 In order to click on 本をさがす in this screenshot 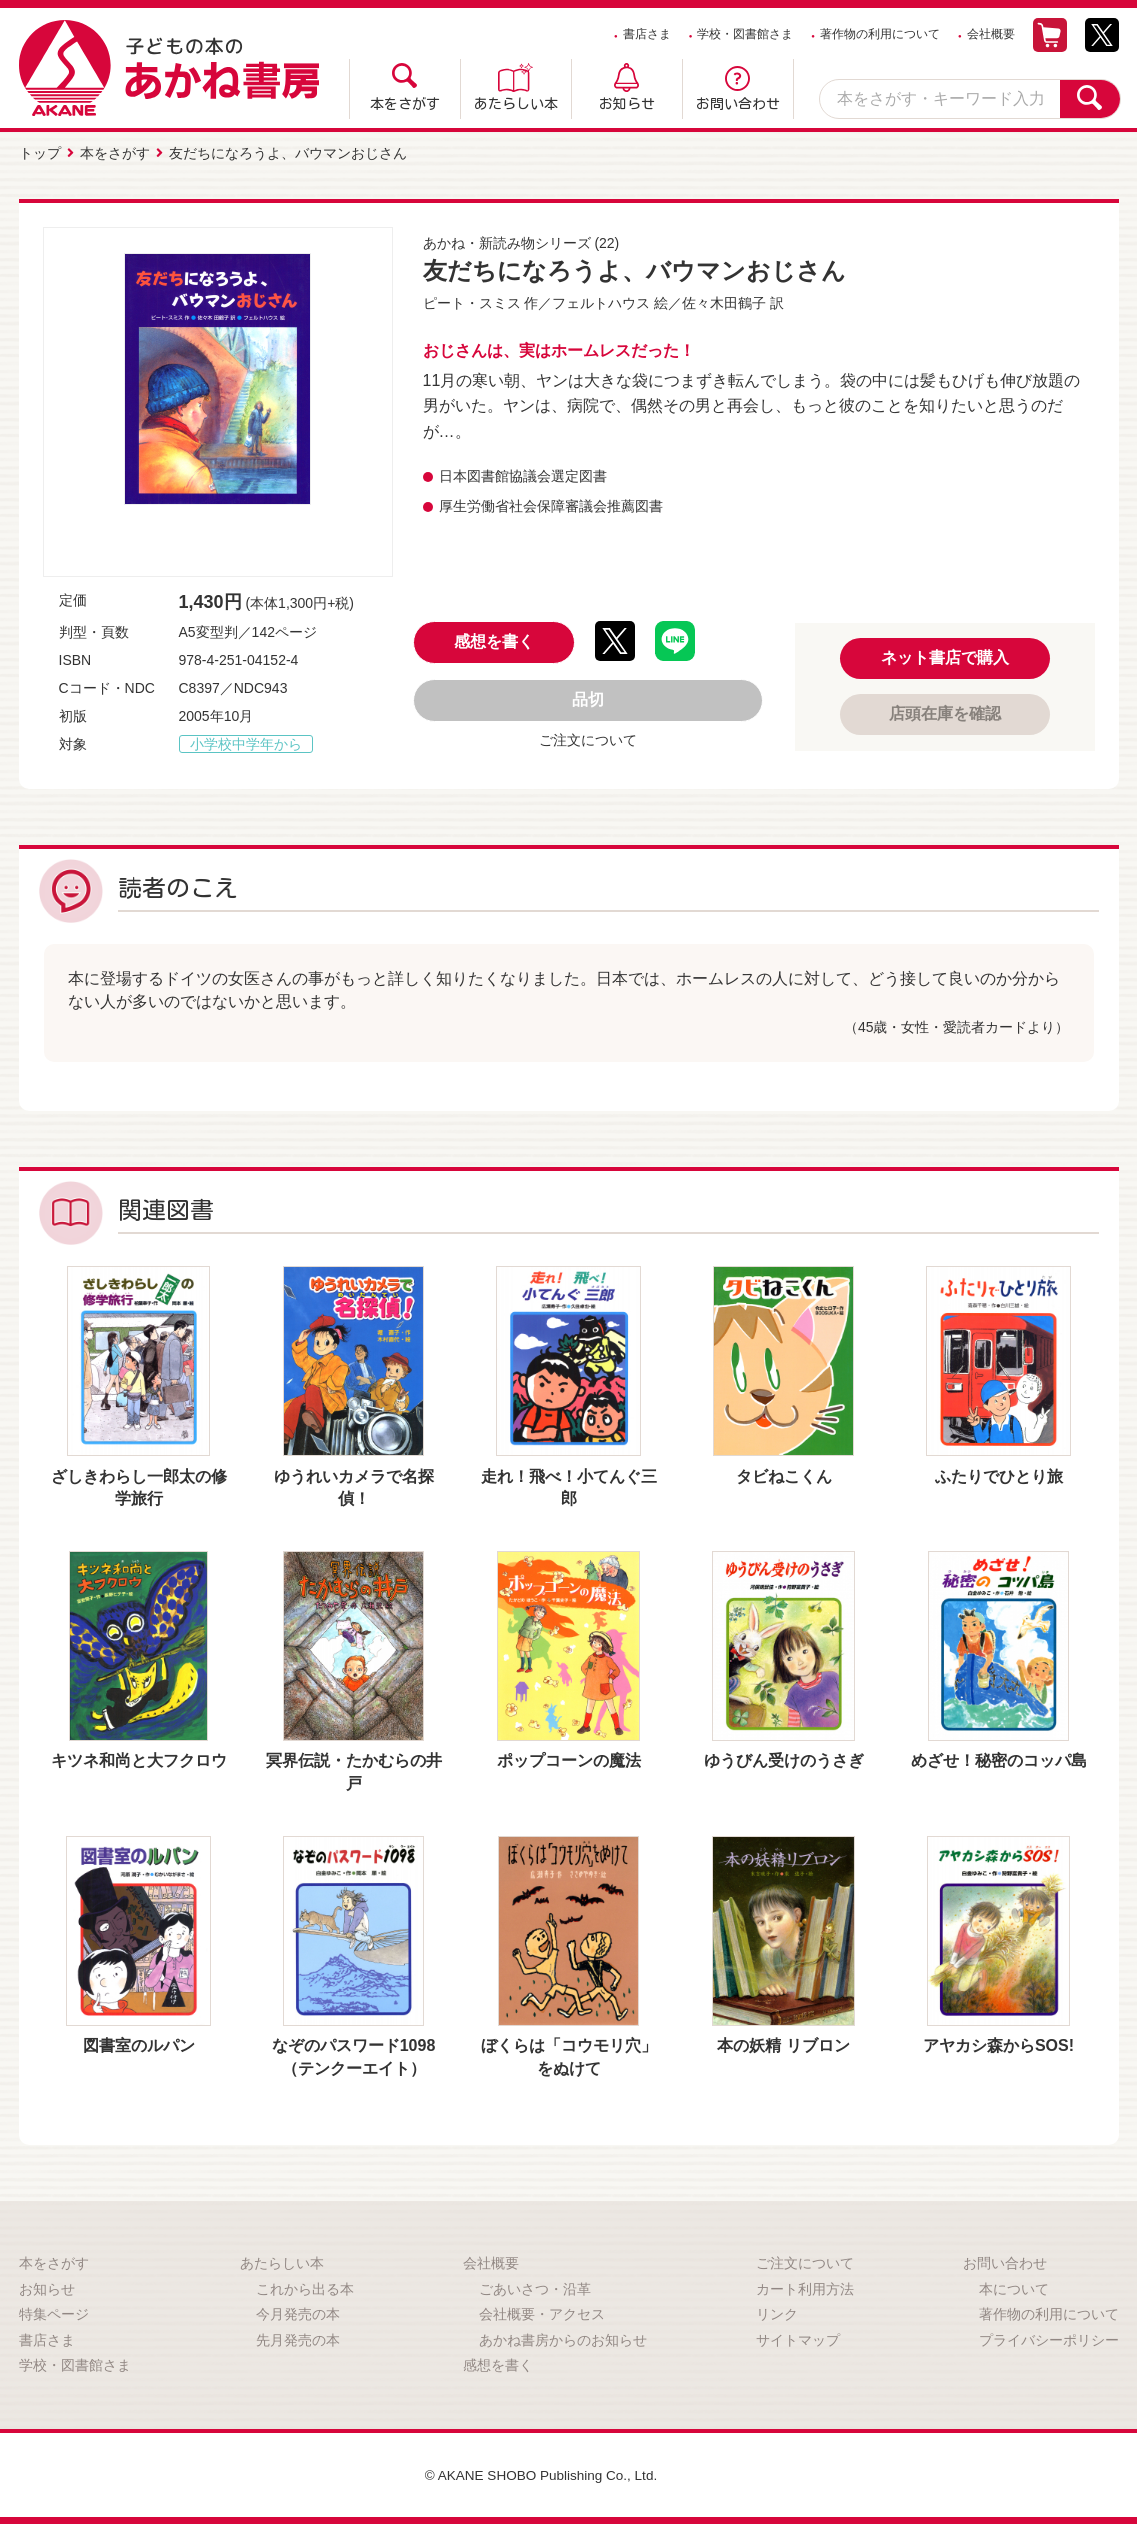, I will do `click(405, 104)`.